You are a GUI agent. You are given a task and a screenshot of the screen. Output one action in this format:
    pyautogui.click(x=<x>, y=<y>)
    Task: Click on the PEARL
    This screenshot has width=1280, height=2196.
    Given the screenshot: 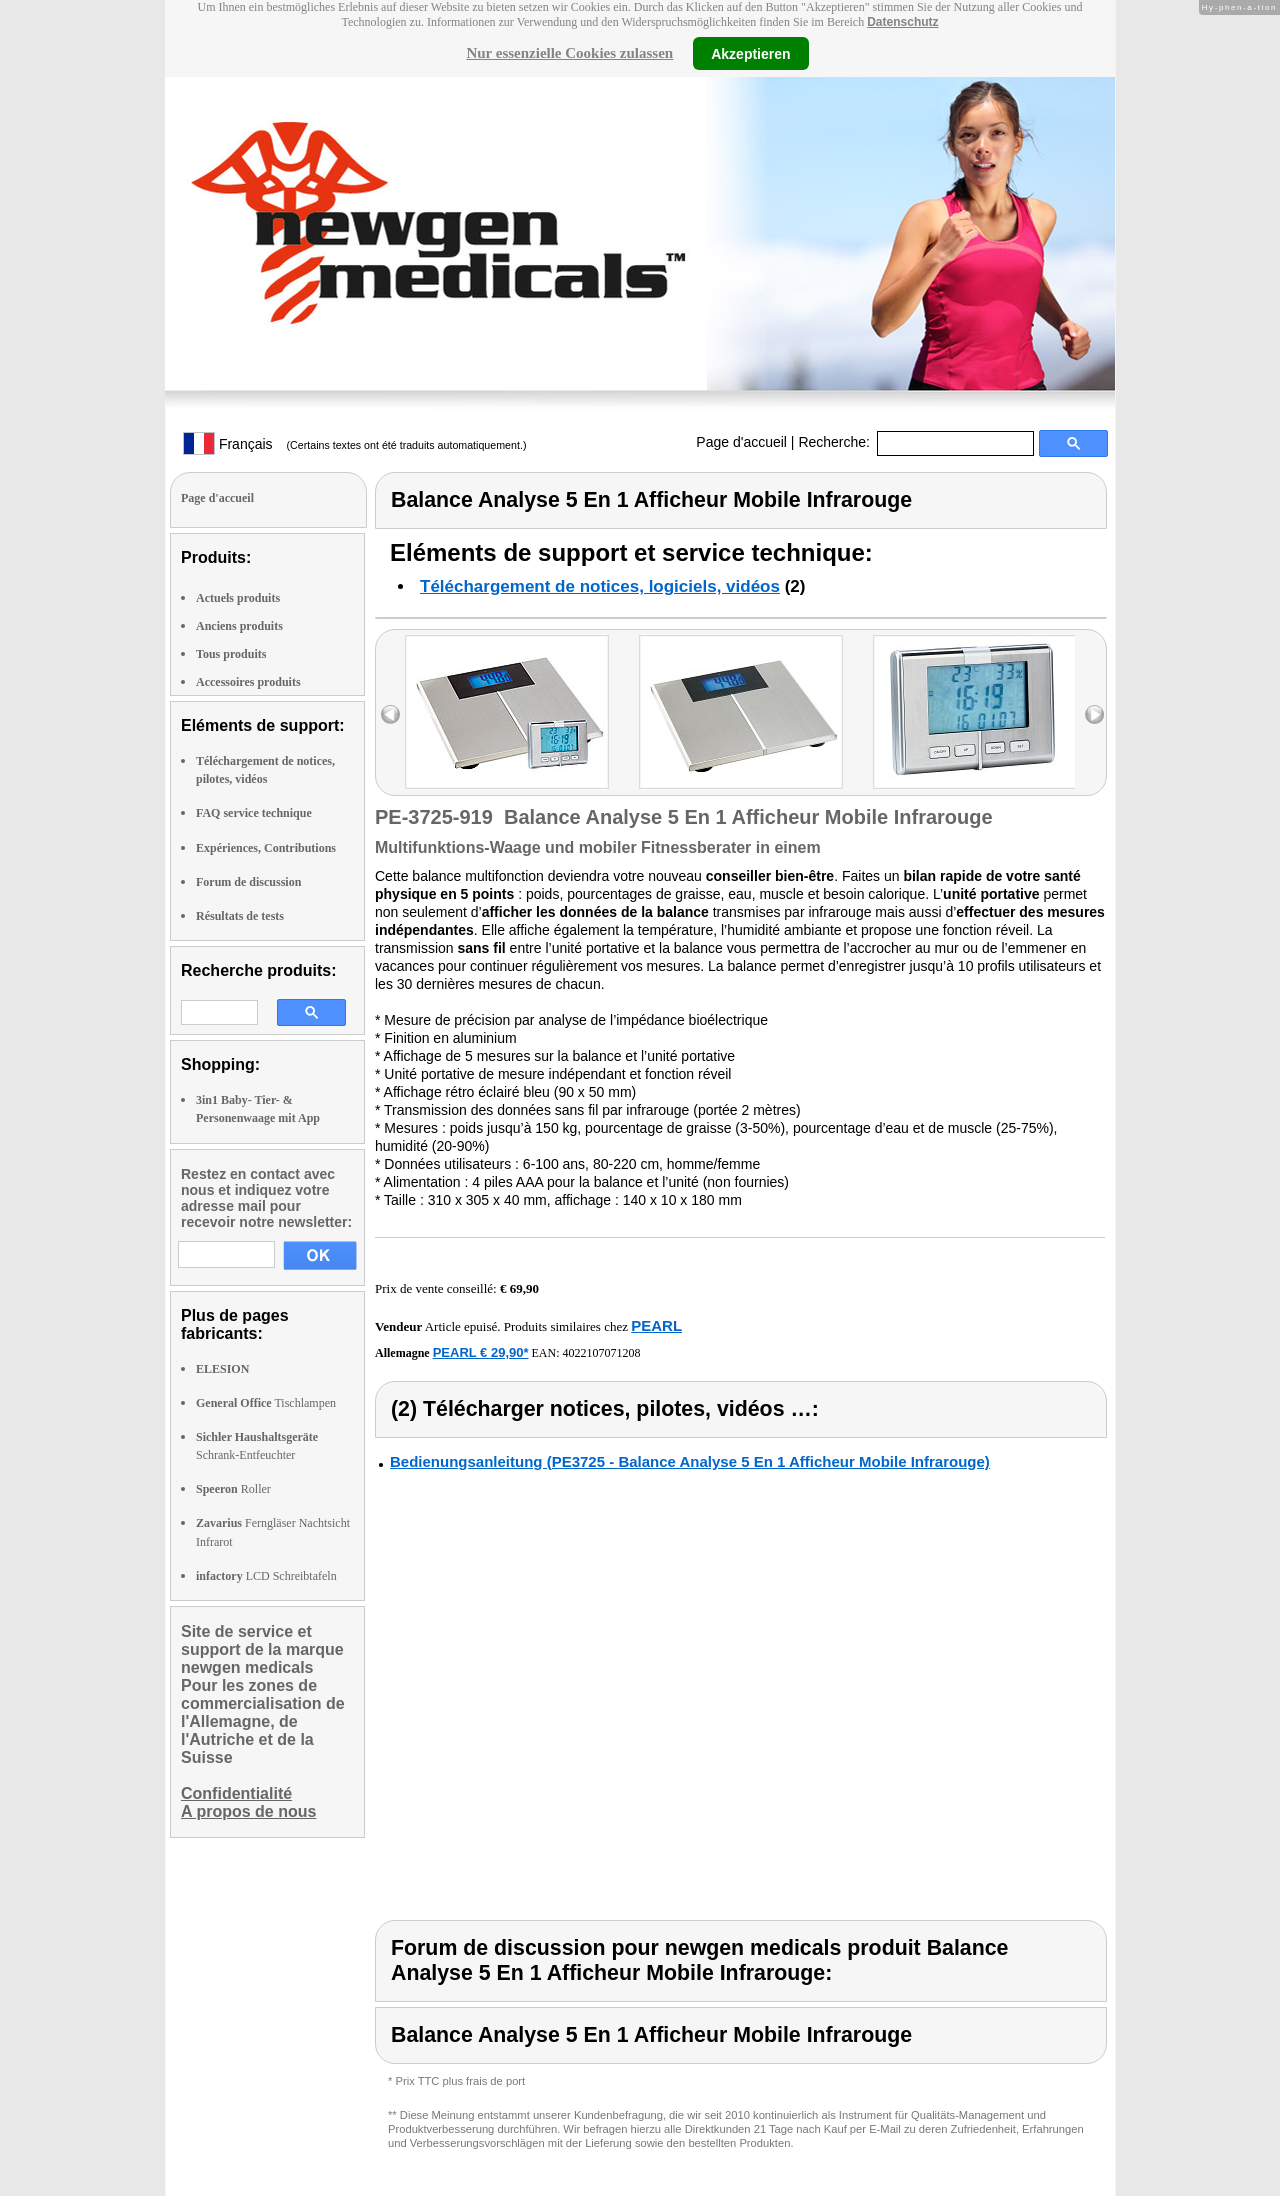 What is the action you would take?
    pyautogui.click(x=656, y=1325)
    